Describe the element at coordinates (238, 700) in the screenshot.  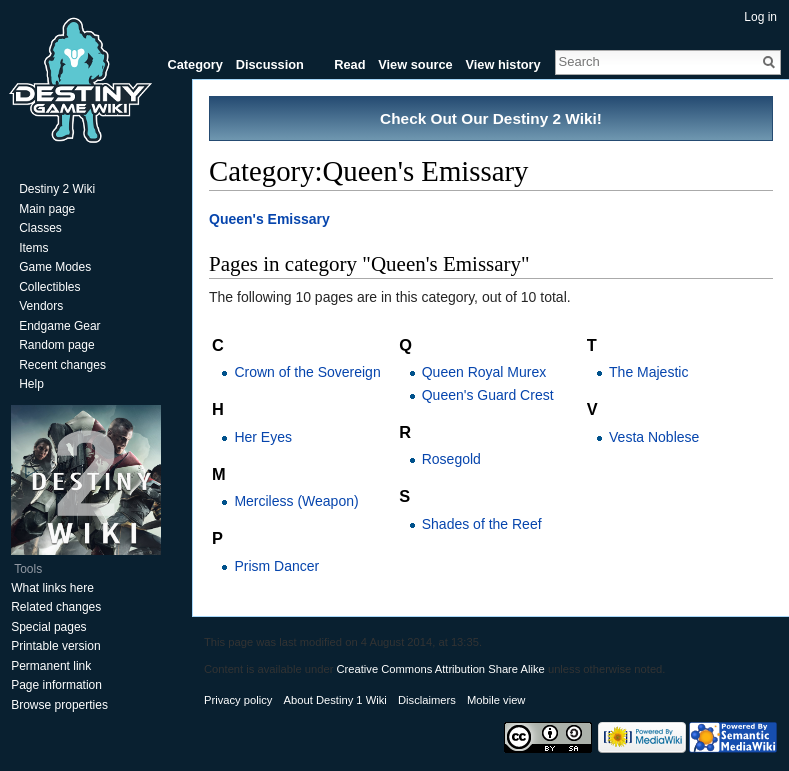
I see `Privacy policy` at that location.